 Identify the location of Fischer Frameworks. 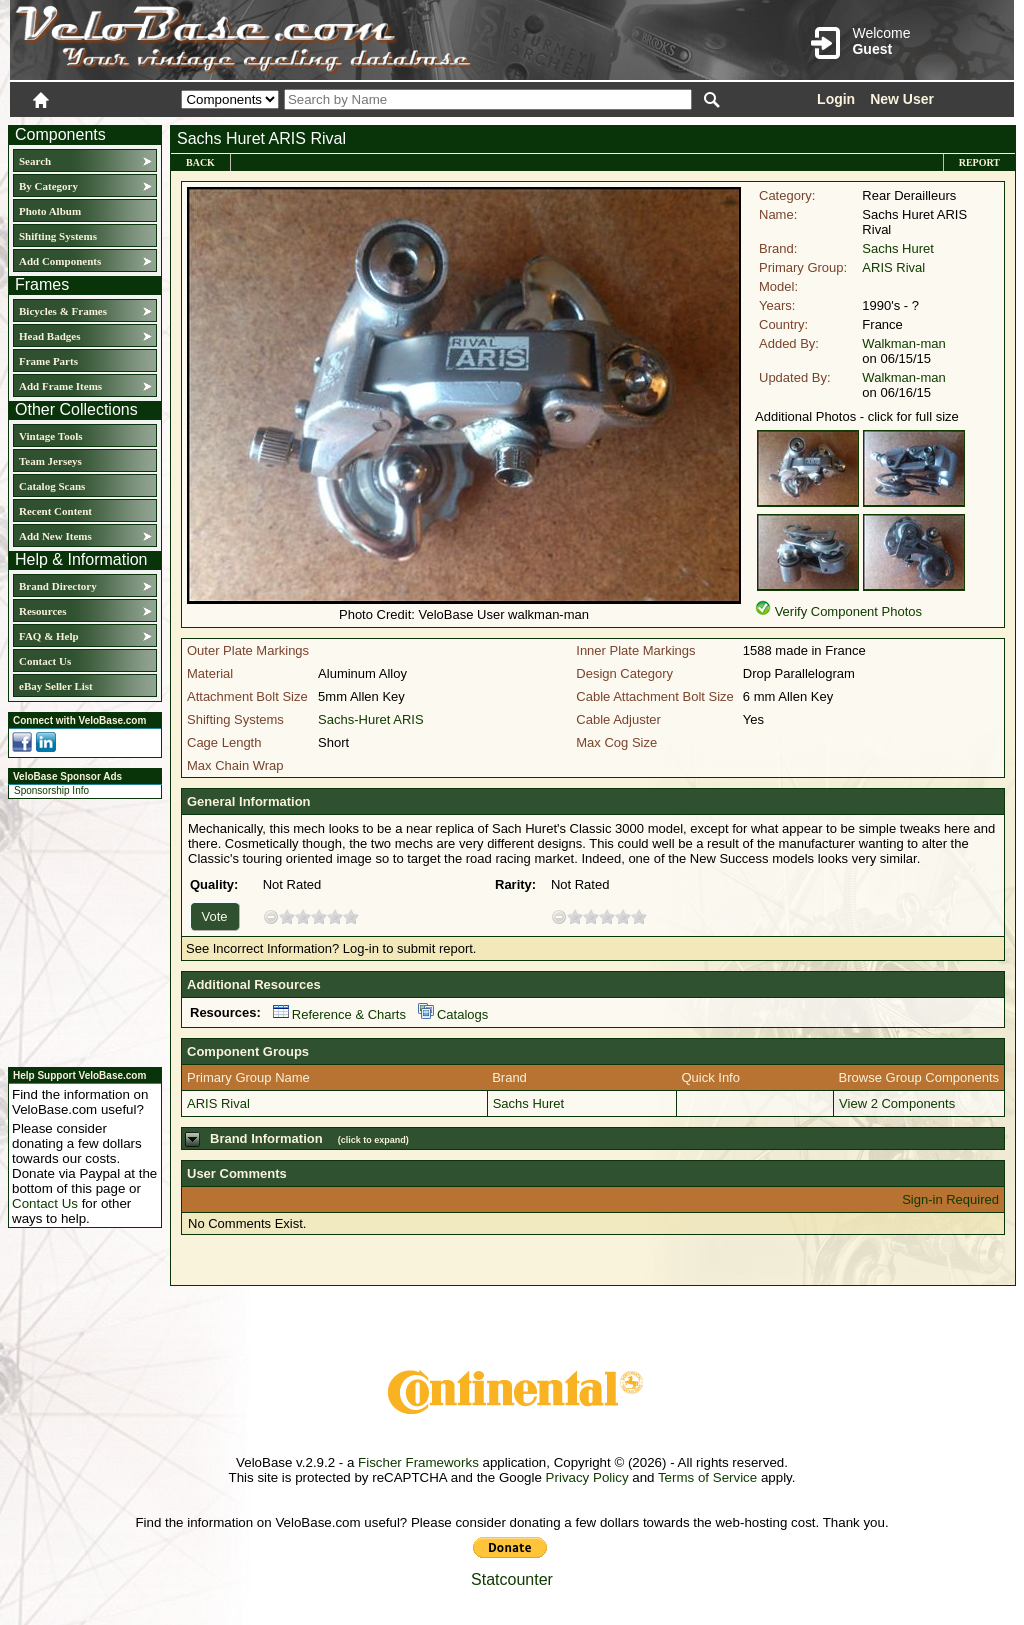
(418, 1462).